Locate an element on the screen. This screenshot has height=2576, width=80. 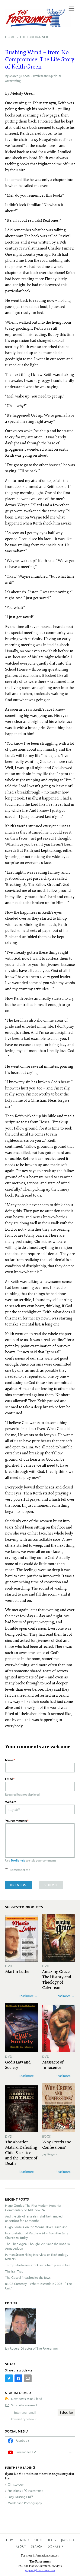
New posts as RSS feed is located at coordinates (26, 2399).